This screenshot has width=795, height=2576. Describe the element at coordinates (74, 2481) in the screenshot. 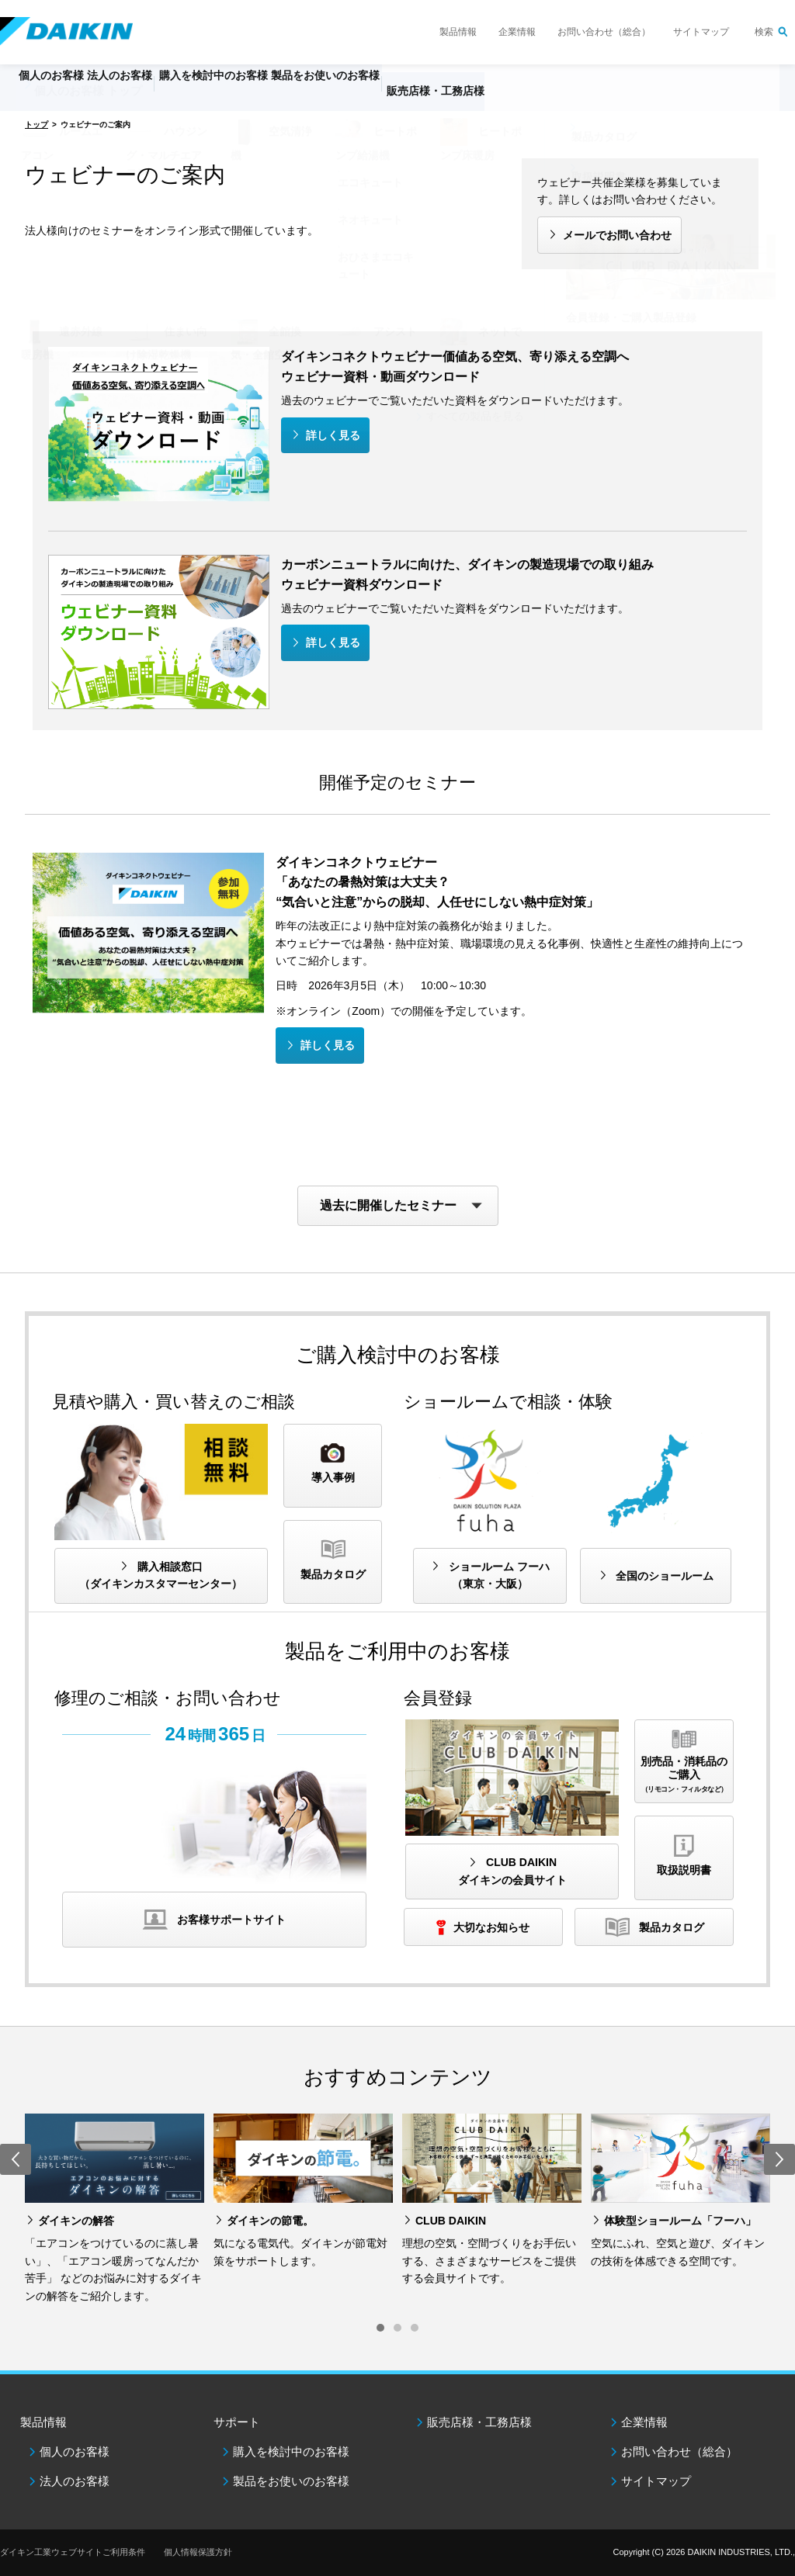

I see `法人のお客様` at that location.